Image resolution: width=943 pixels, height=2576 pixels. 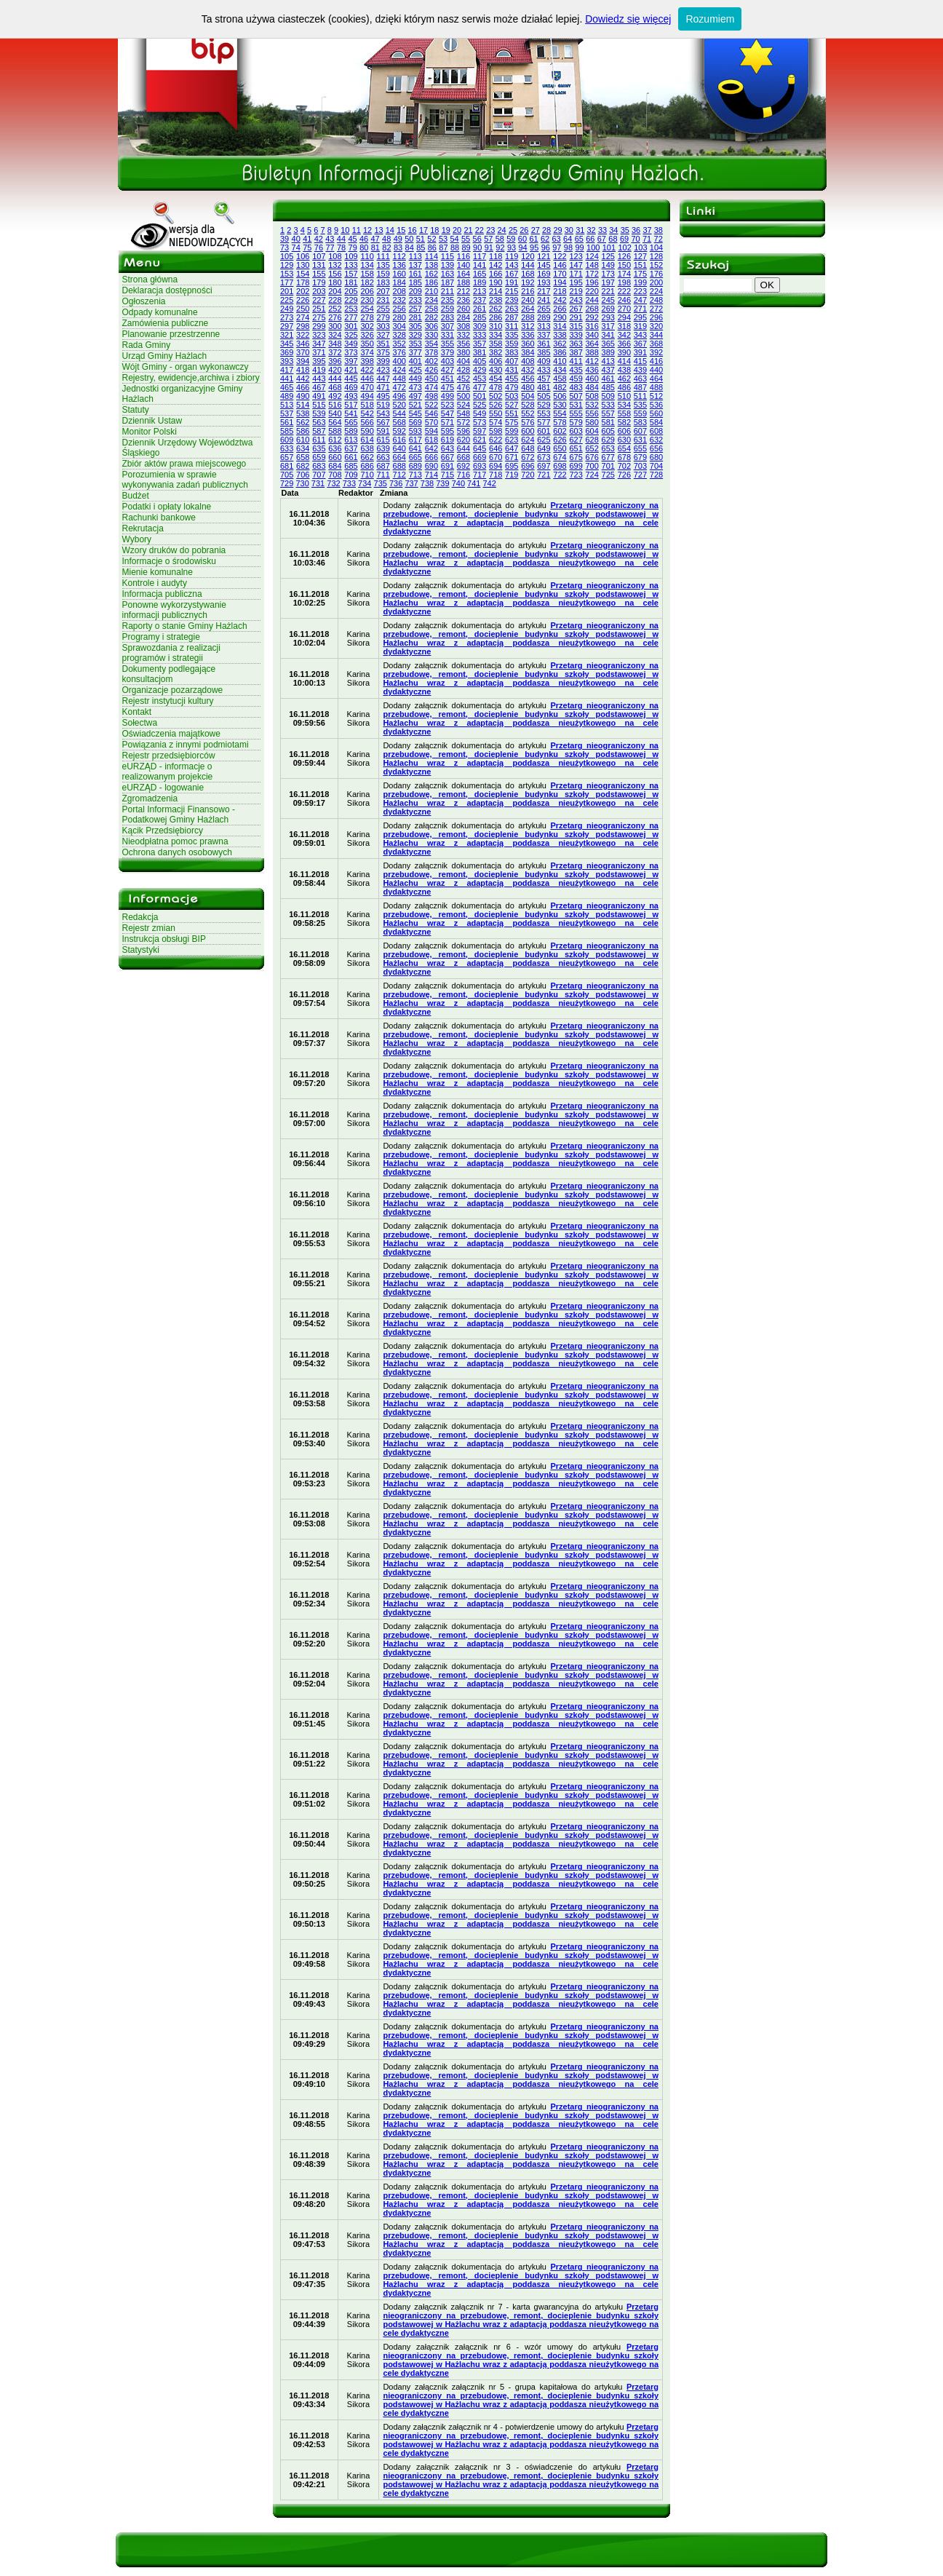 What do you see at coordinates (559, 334) in the screenshot?
I see `338` at bounding box center [559, 334].